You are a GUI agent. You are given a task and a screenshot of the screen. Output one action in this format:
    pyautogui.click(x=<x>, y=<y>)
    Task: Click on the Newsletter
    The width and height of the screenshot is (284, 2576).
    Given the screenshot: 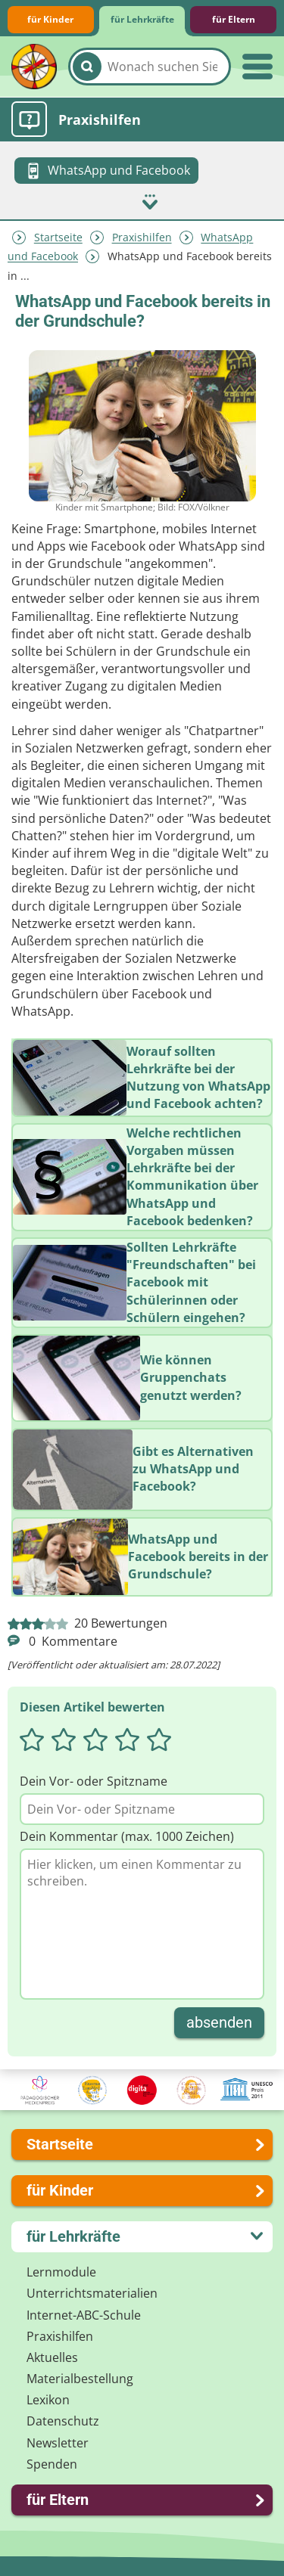 What is the action you would take?
    pyautogui.click(x=58, y=2443)
    